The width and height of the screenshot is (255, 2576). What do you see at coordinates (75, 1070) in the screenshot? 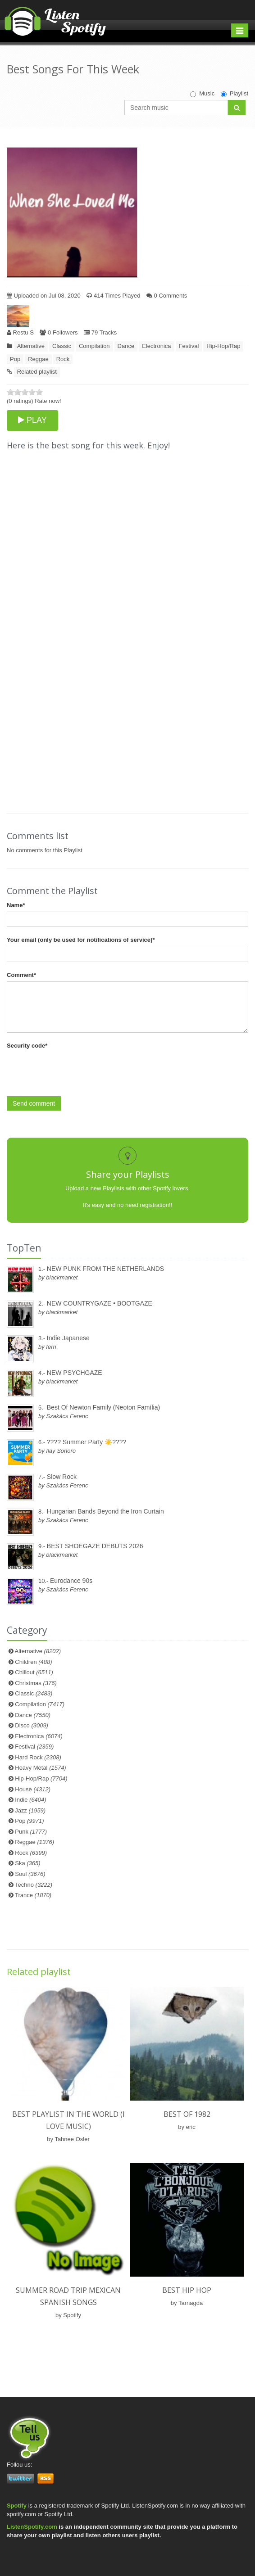
I see `[presentation]` at bounding box center [75, 1070].